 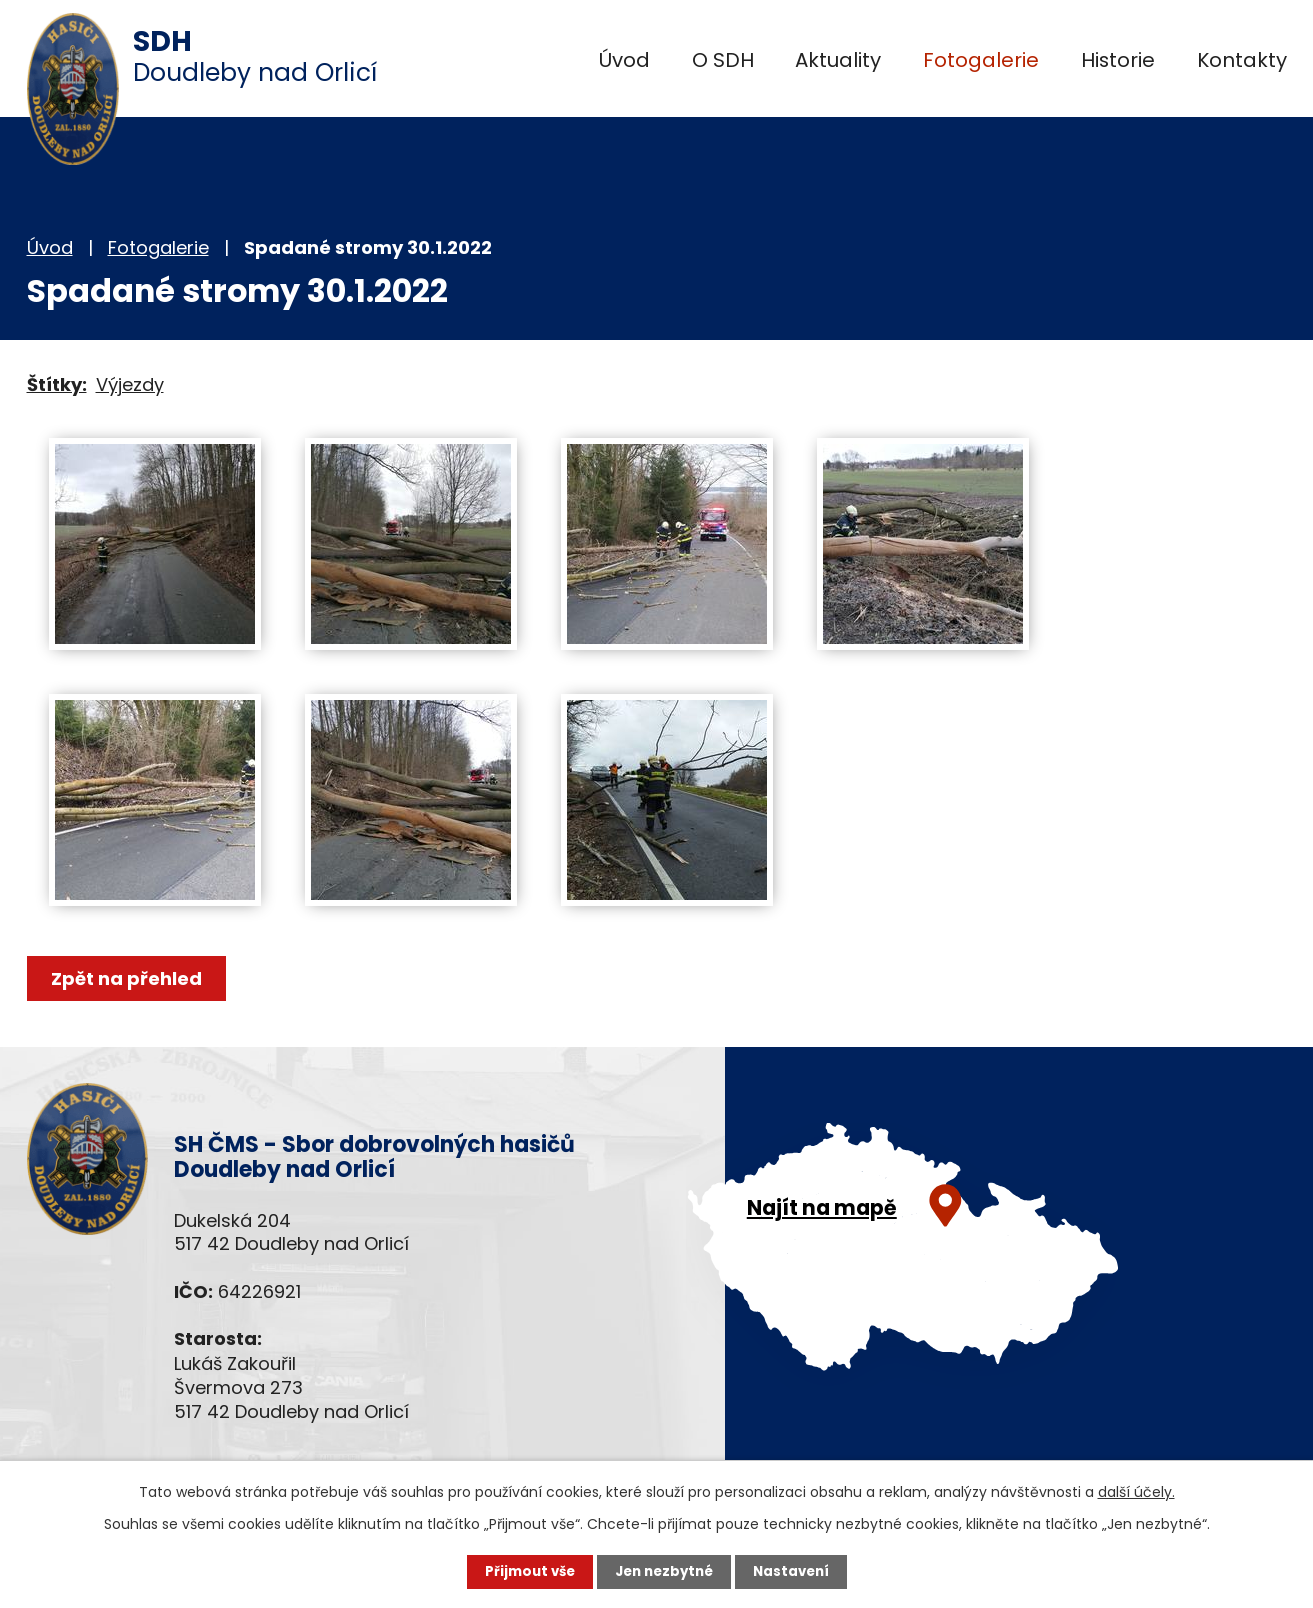 What do you see at coordinates (1136, 1491) in the screenshot?
I see `další účely.` at bounding box center [1136, 1491].